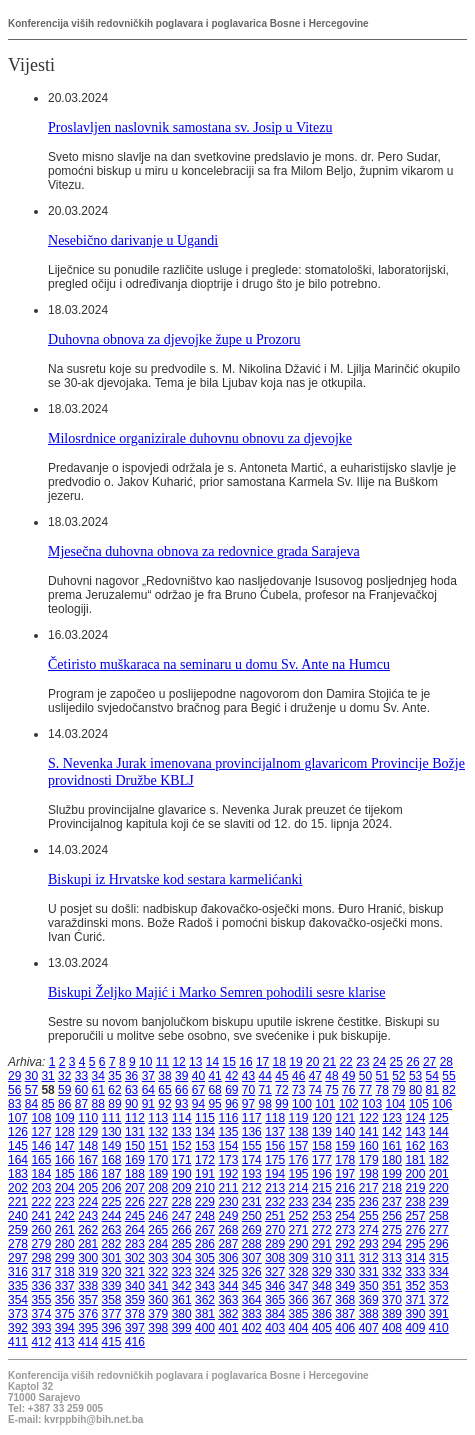 This screenshot has height=1435, width=475. I want to click on 21, so click(329, 1062).